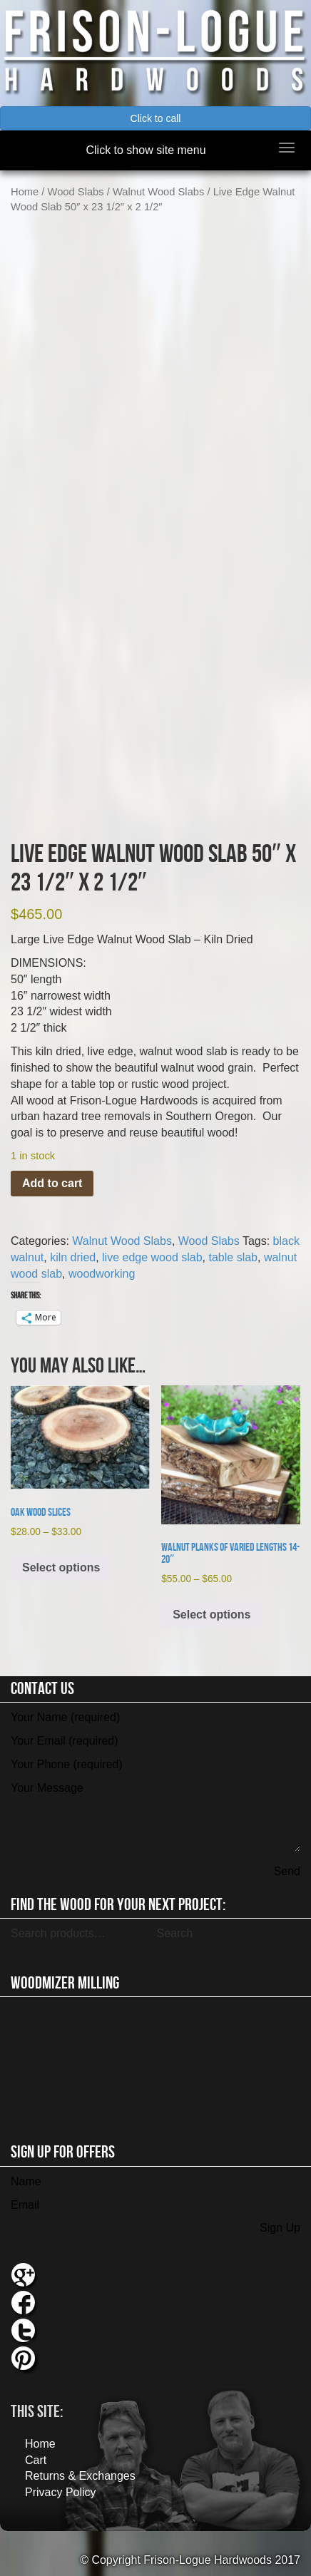  What do you see at coordinates (73, 1257) in the screenshot?
I see `kiln dried` at bounding box center [73, 1257].